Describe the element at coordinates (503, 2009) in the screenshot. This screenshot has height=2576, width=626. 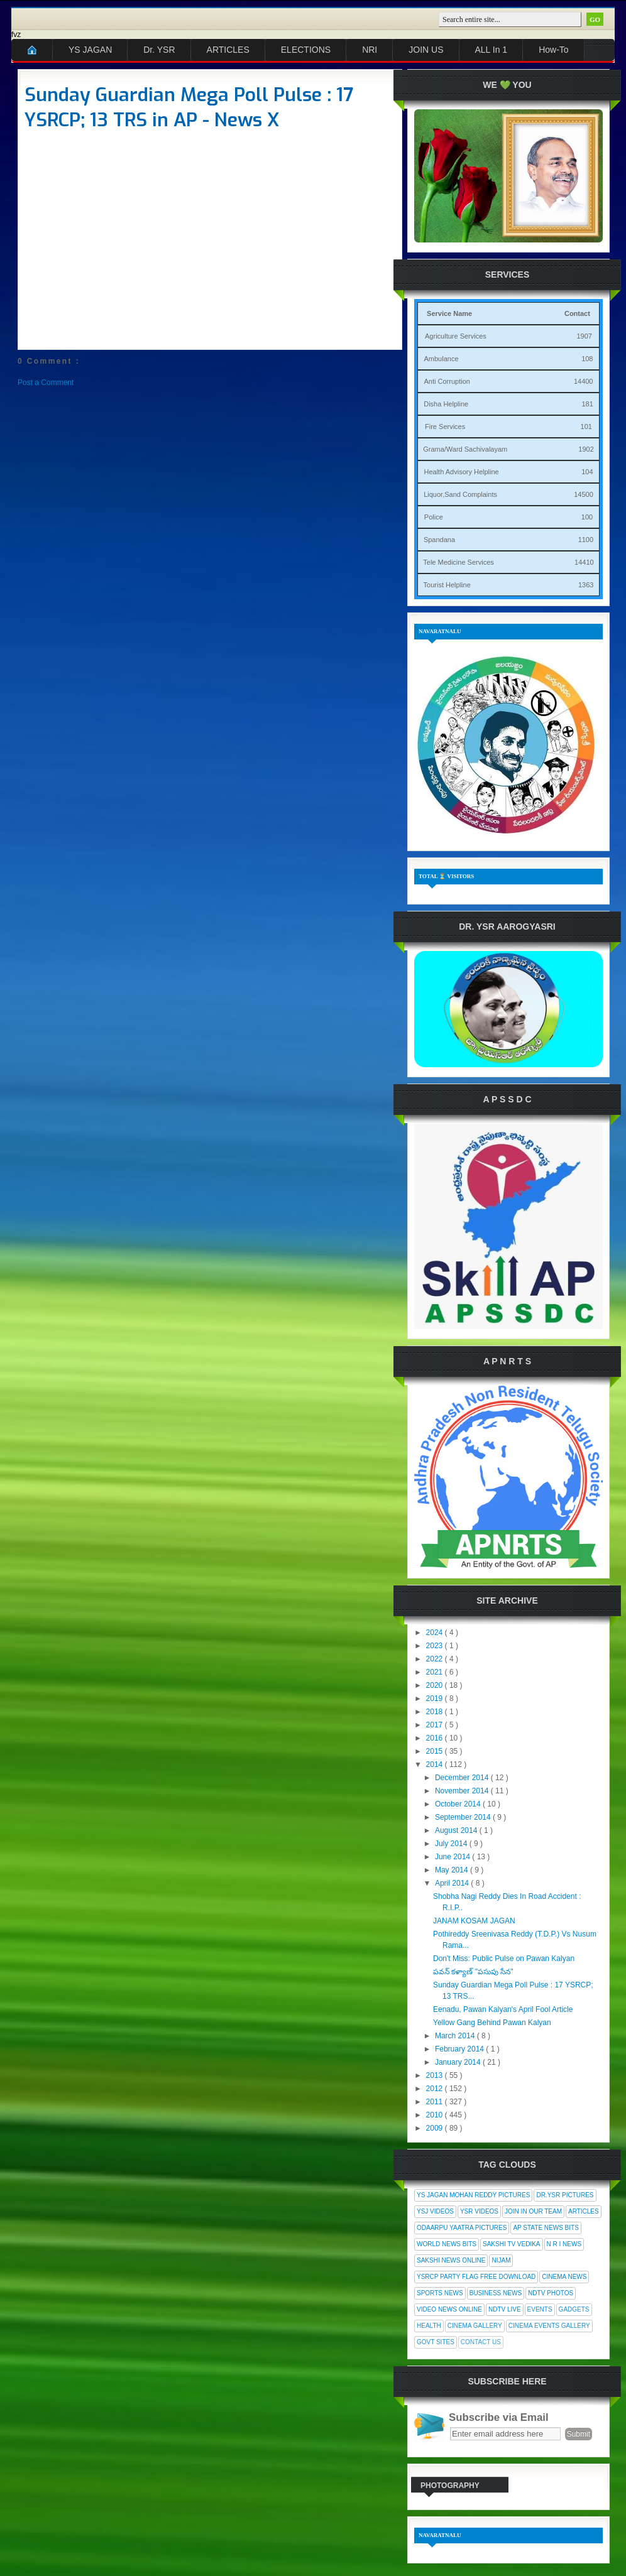
I see `Eenadu, Pawan Kalyan's April Fool Article` at that location.